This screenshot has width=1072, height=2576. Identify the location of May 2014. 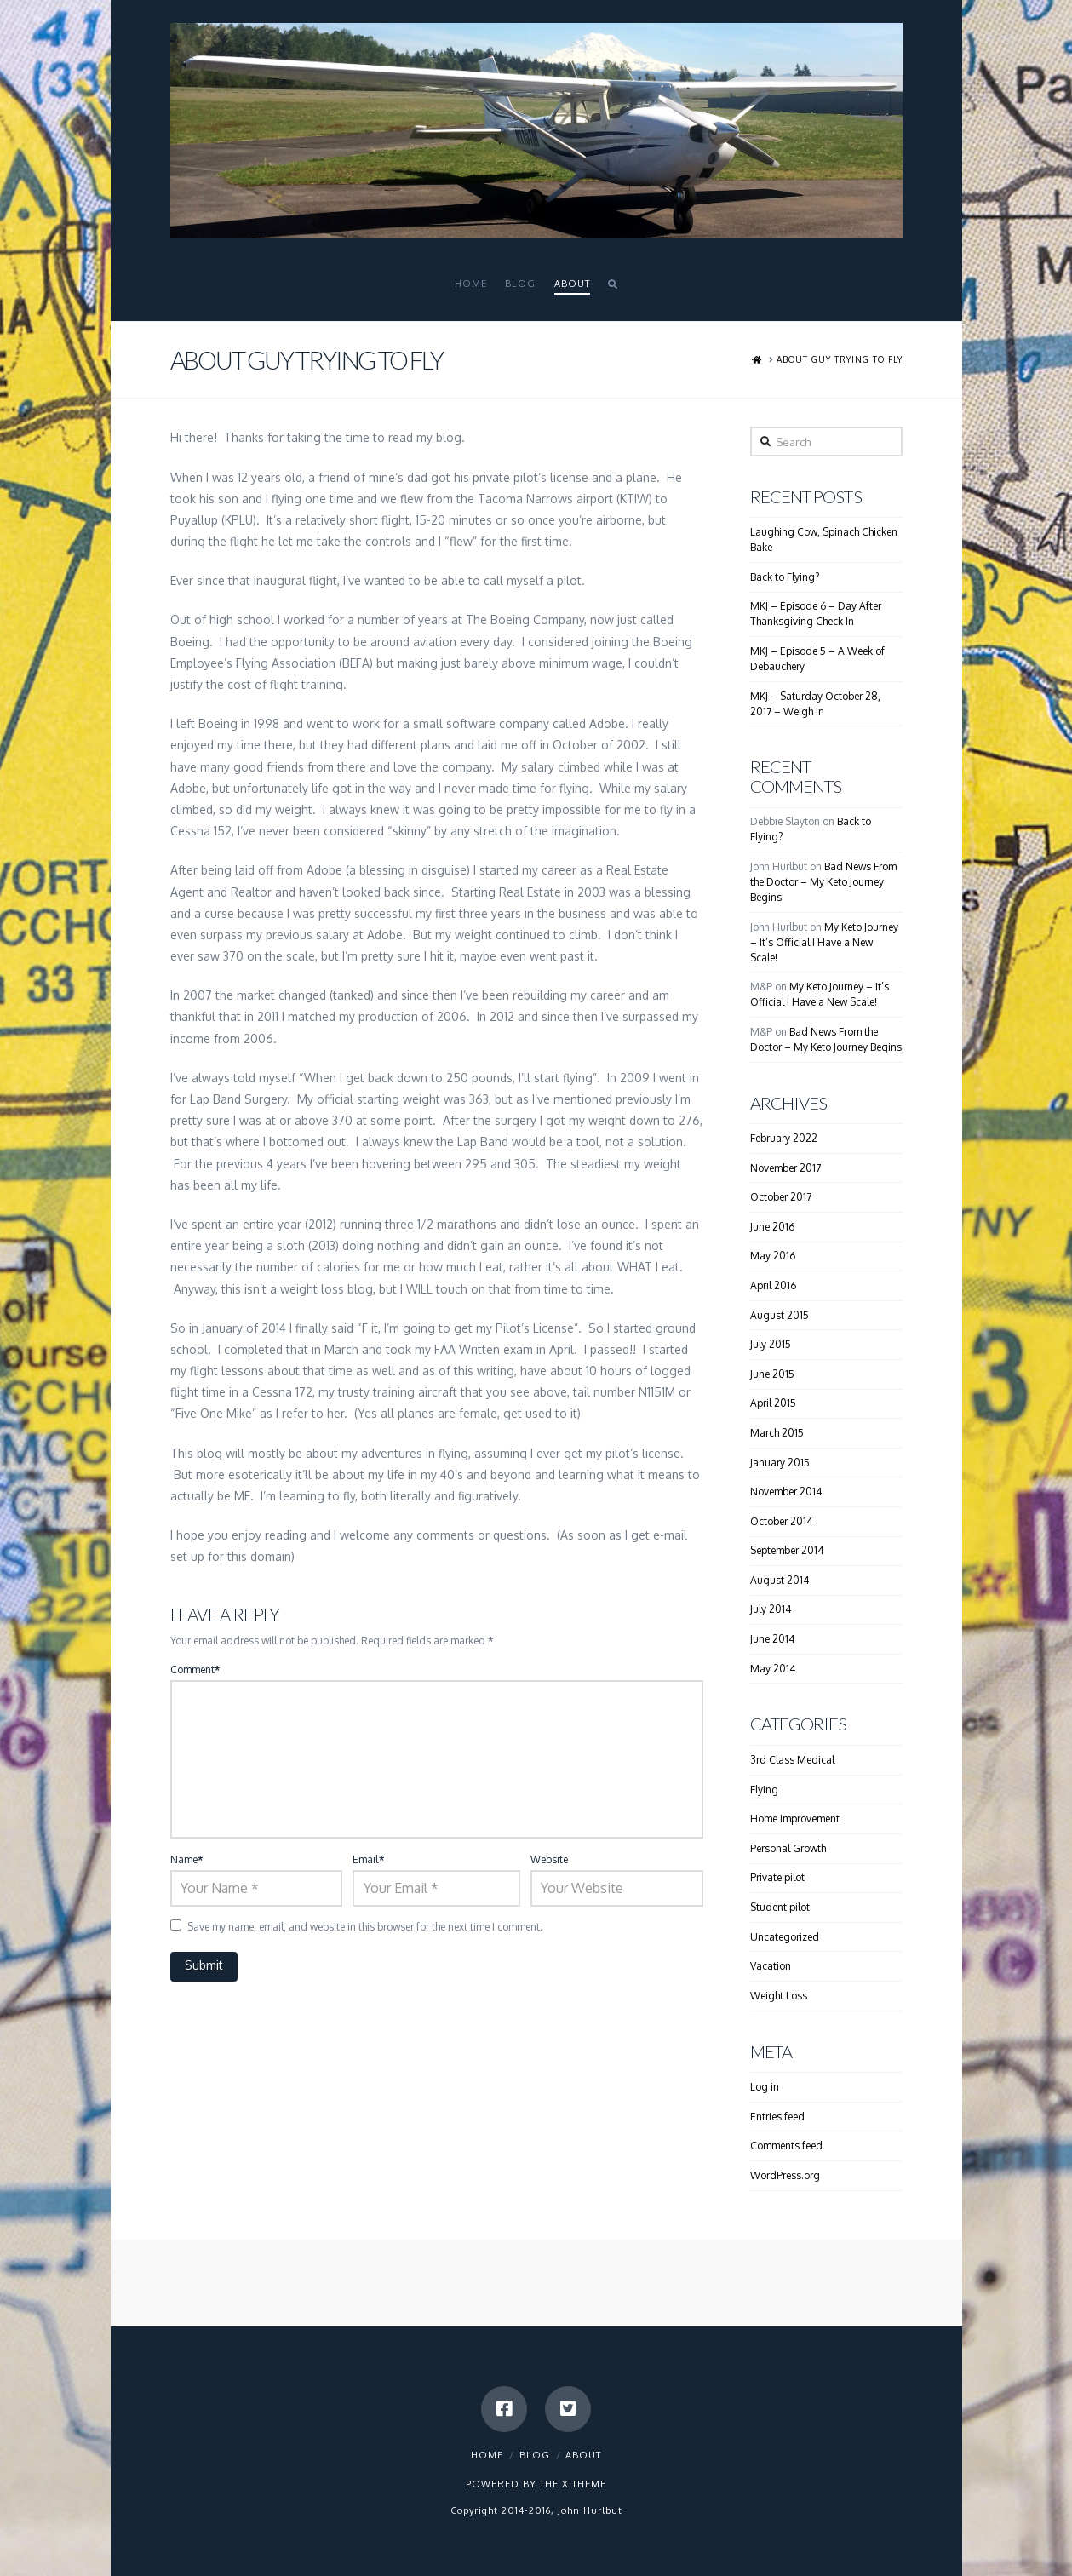
(772, 1668).